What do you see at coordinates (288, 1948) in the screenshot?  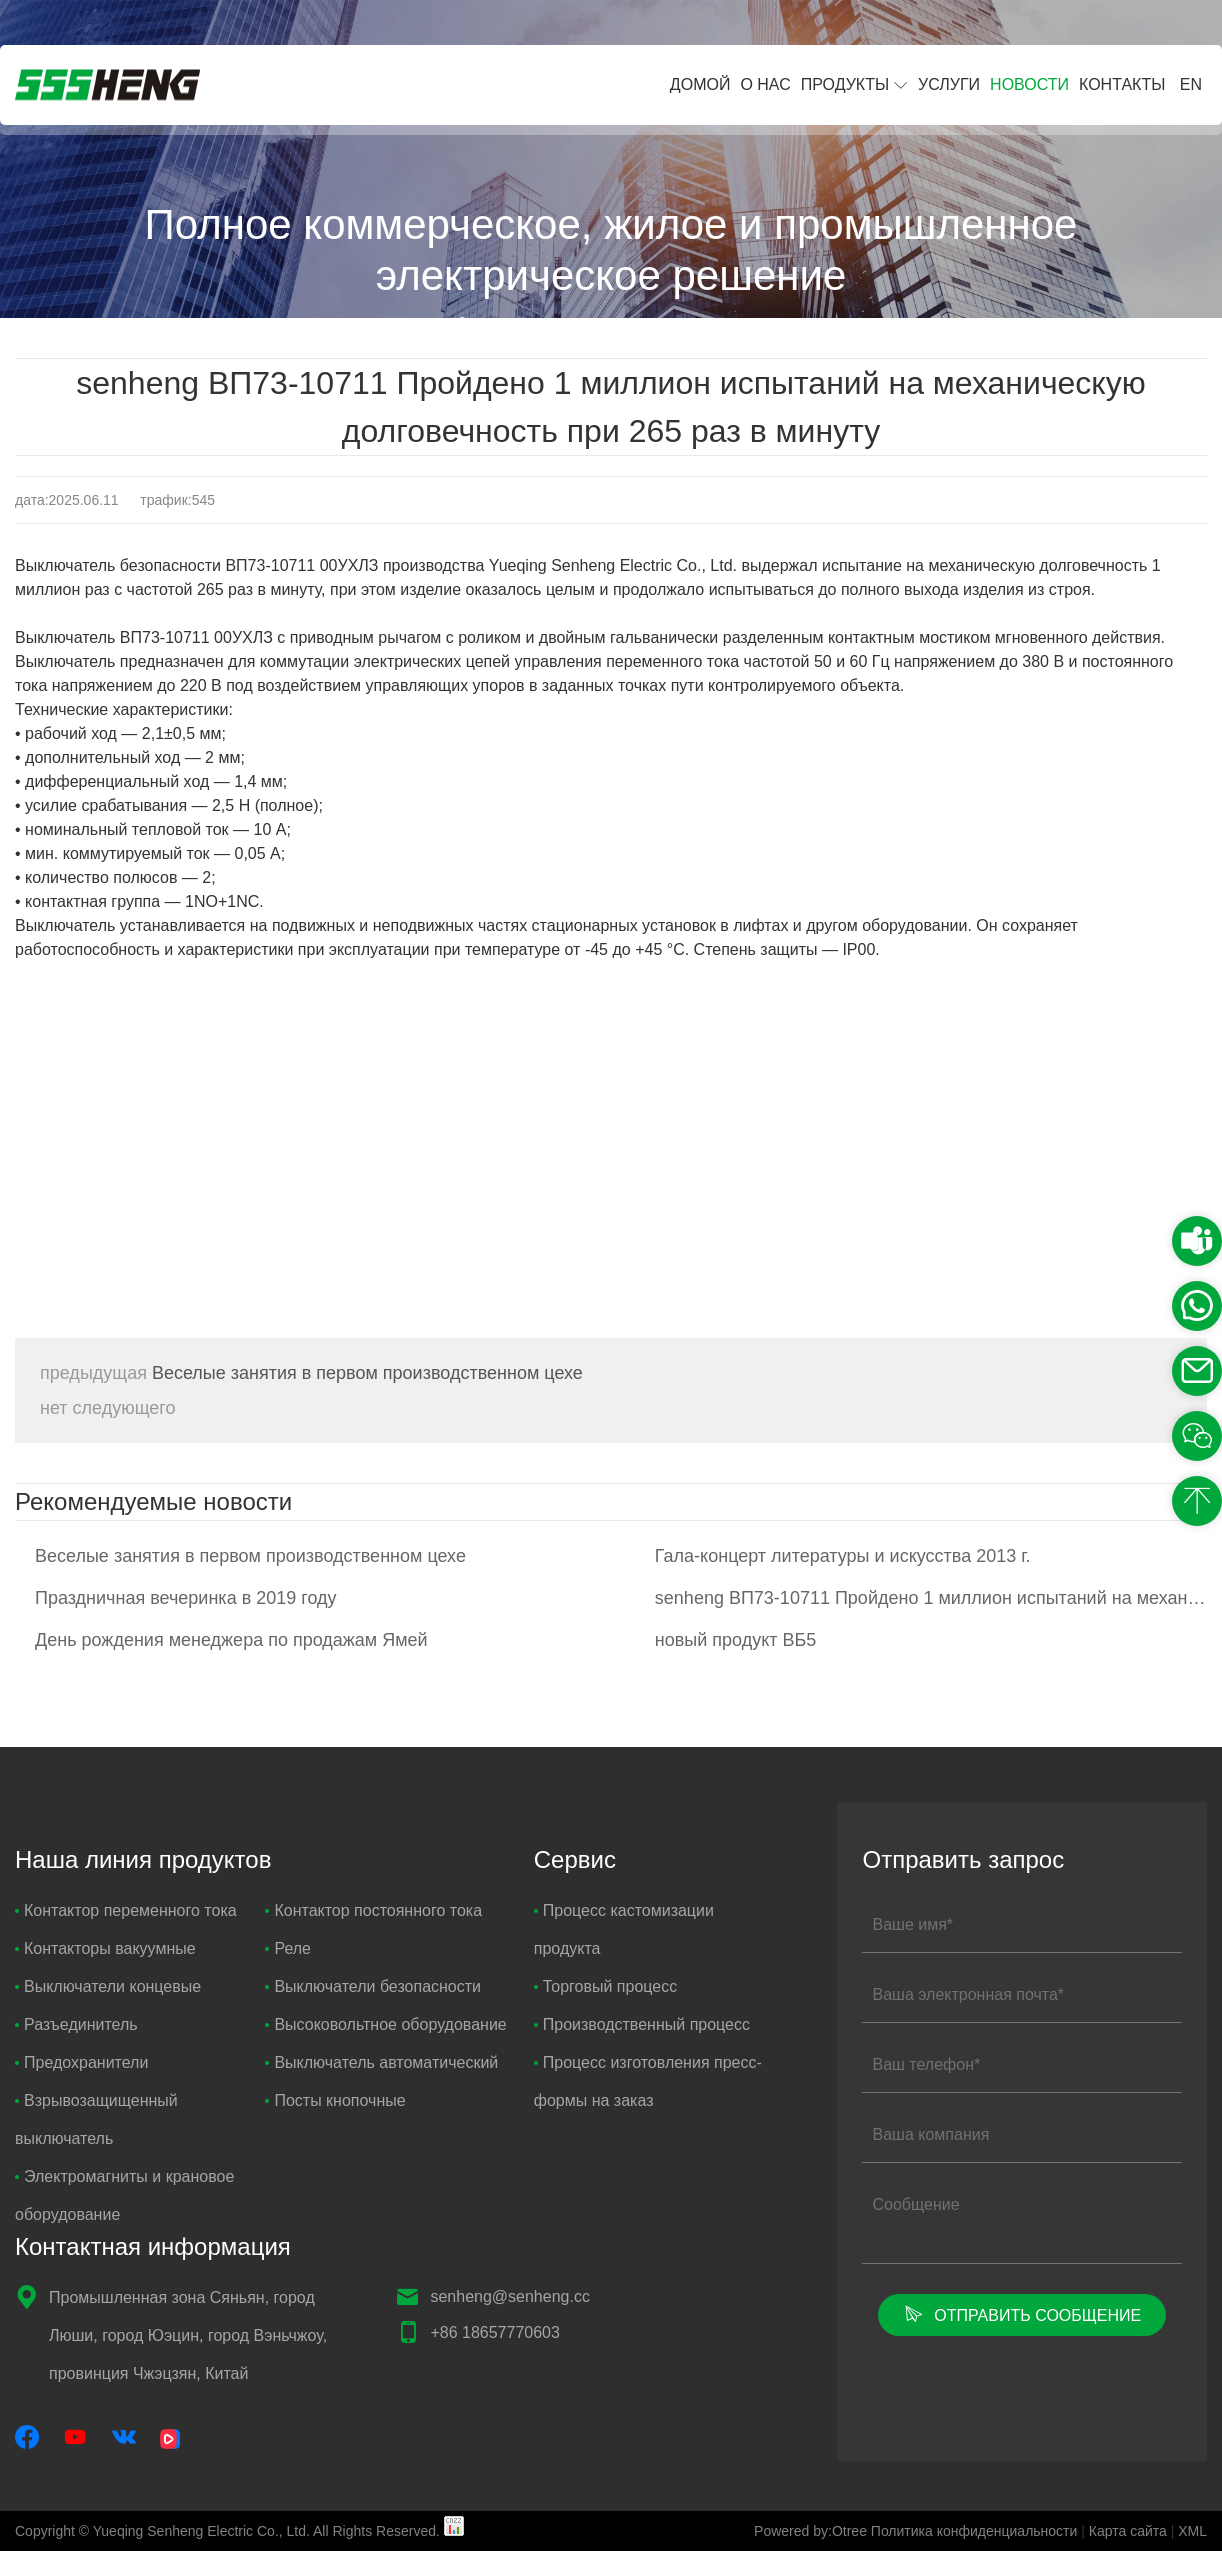 I see `Реле` at bounding box center [288, 1948].